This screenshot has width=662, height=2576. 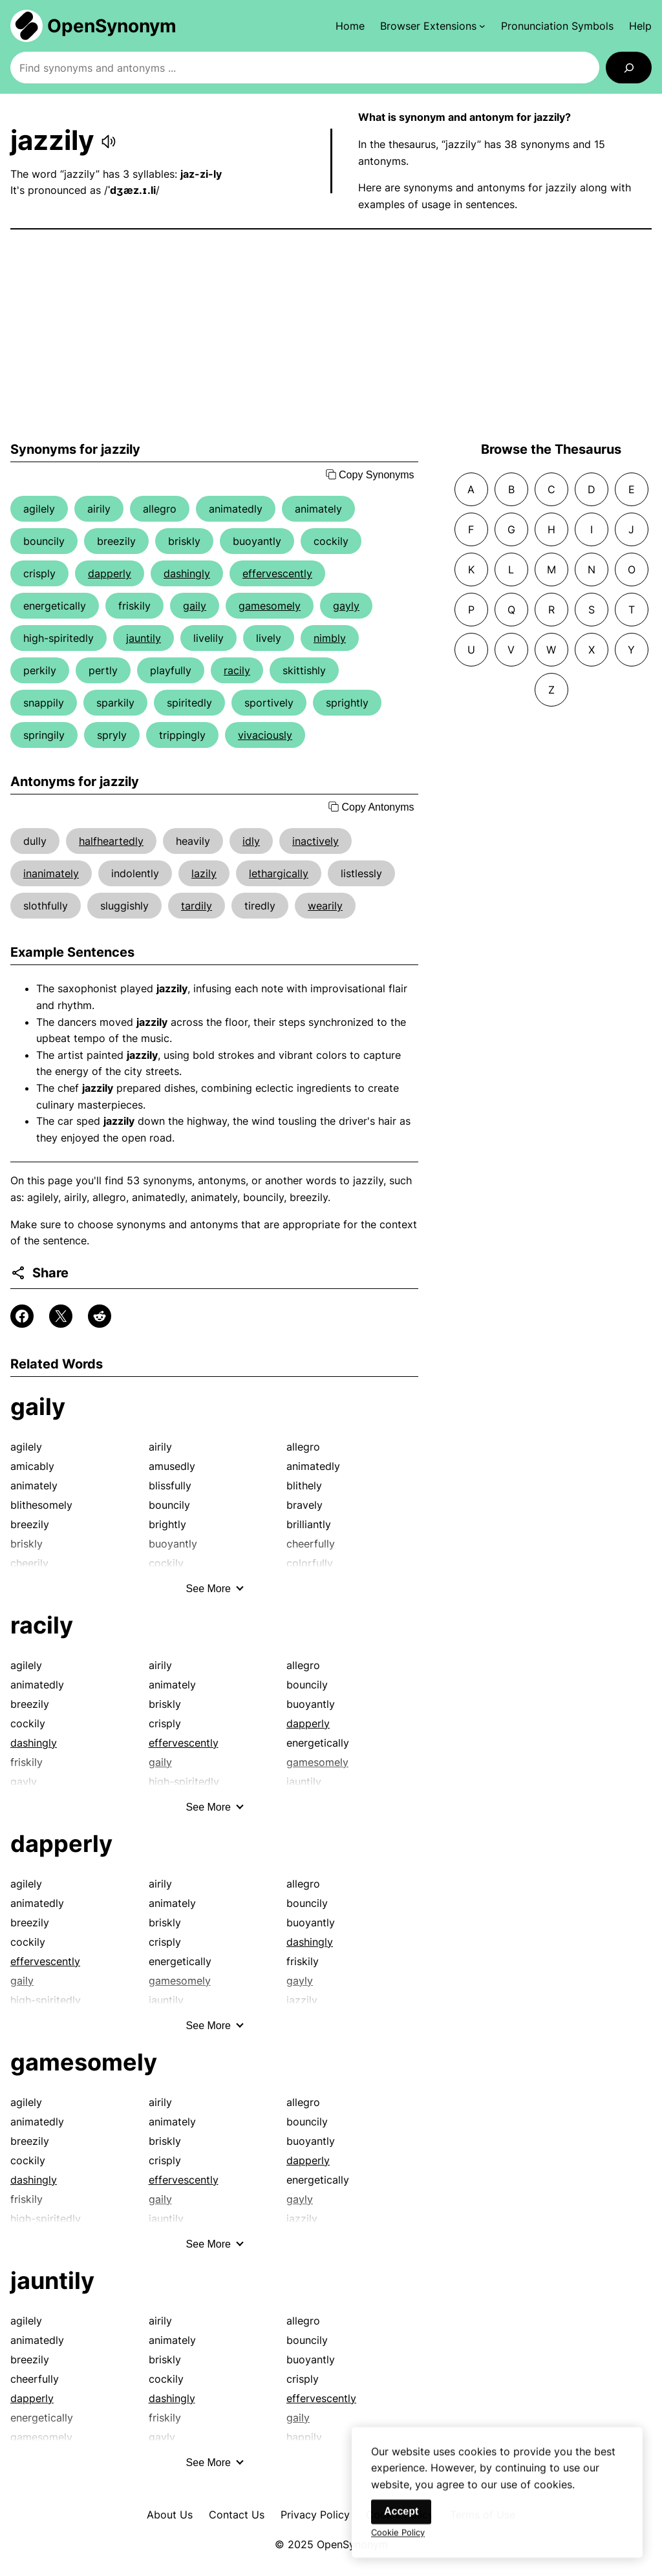 What do you see at coordinates (237, 670) in the screenshot?
I see `racily` at bounding box center [237, 670].